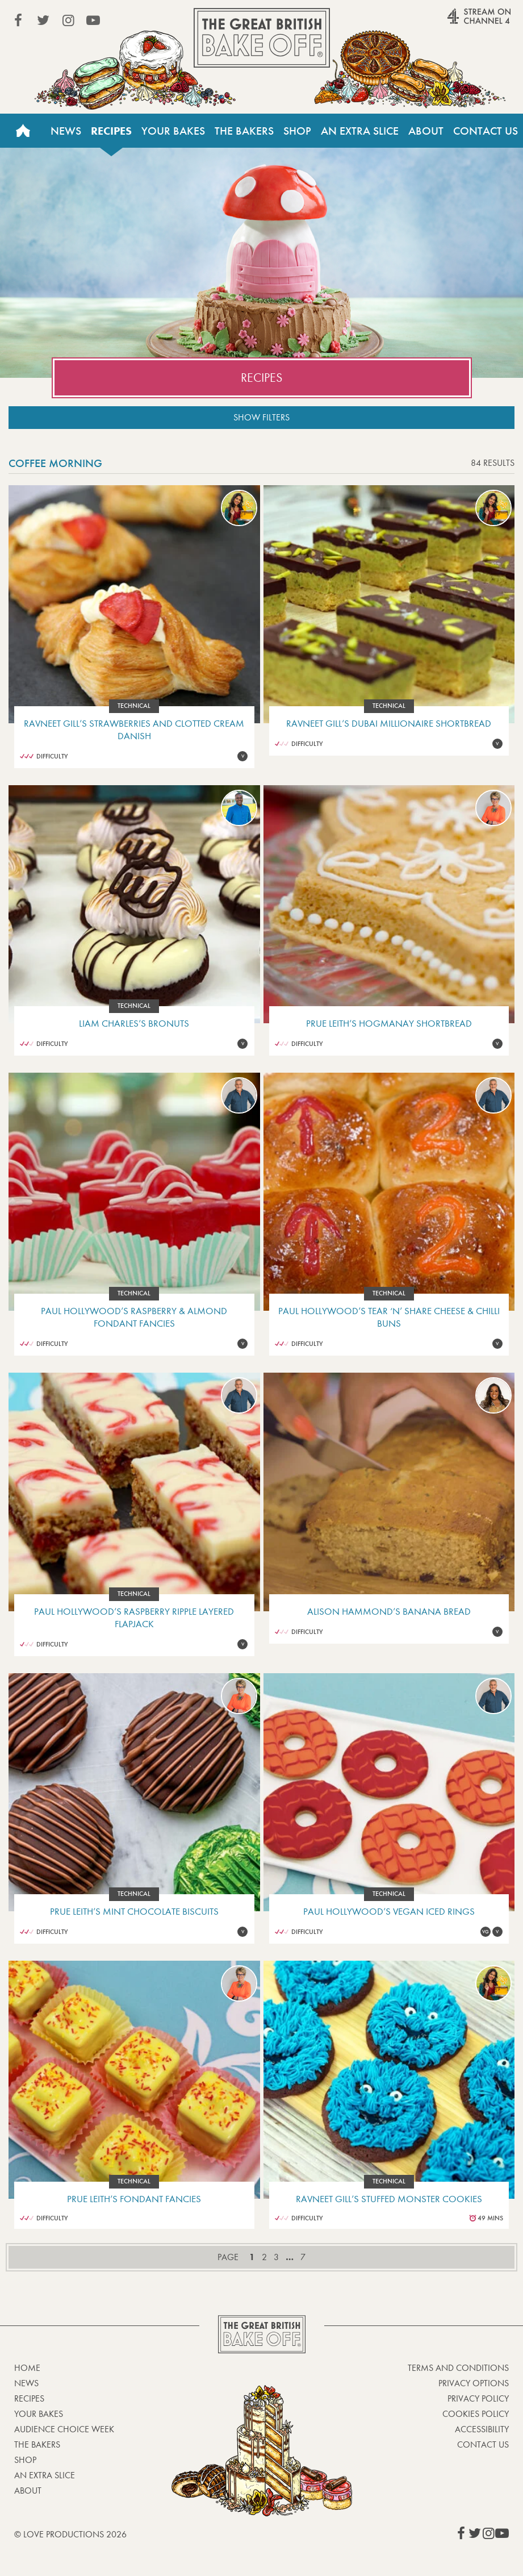  Describe the element at coordinates (360, 130) in the screenshot. I see `An Extra Slice` at that location.